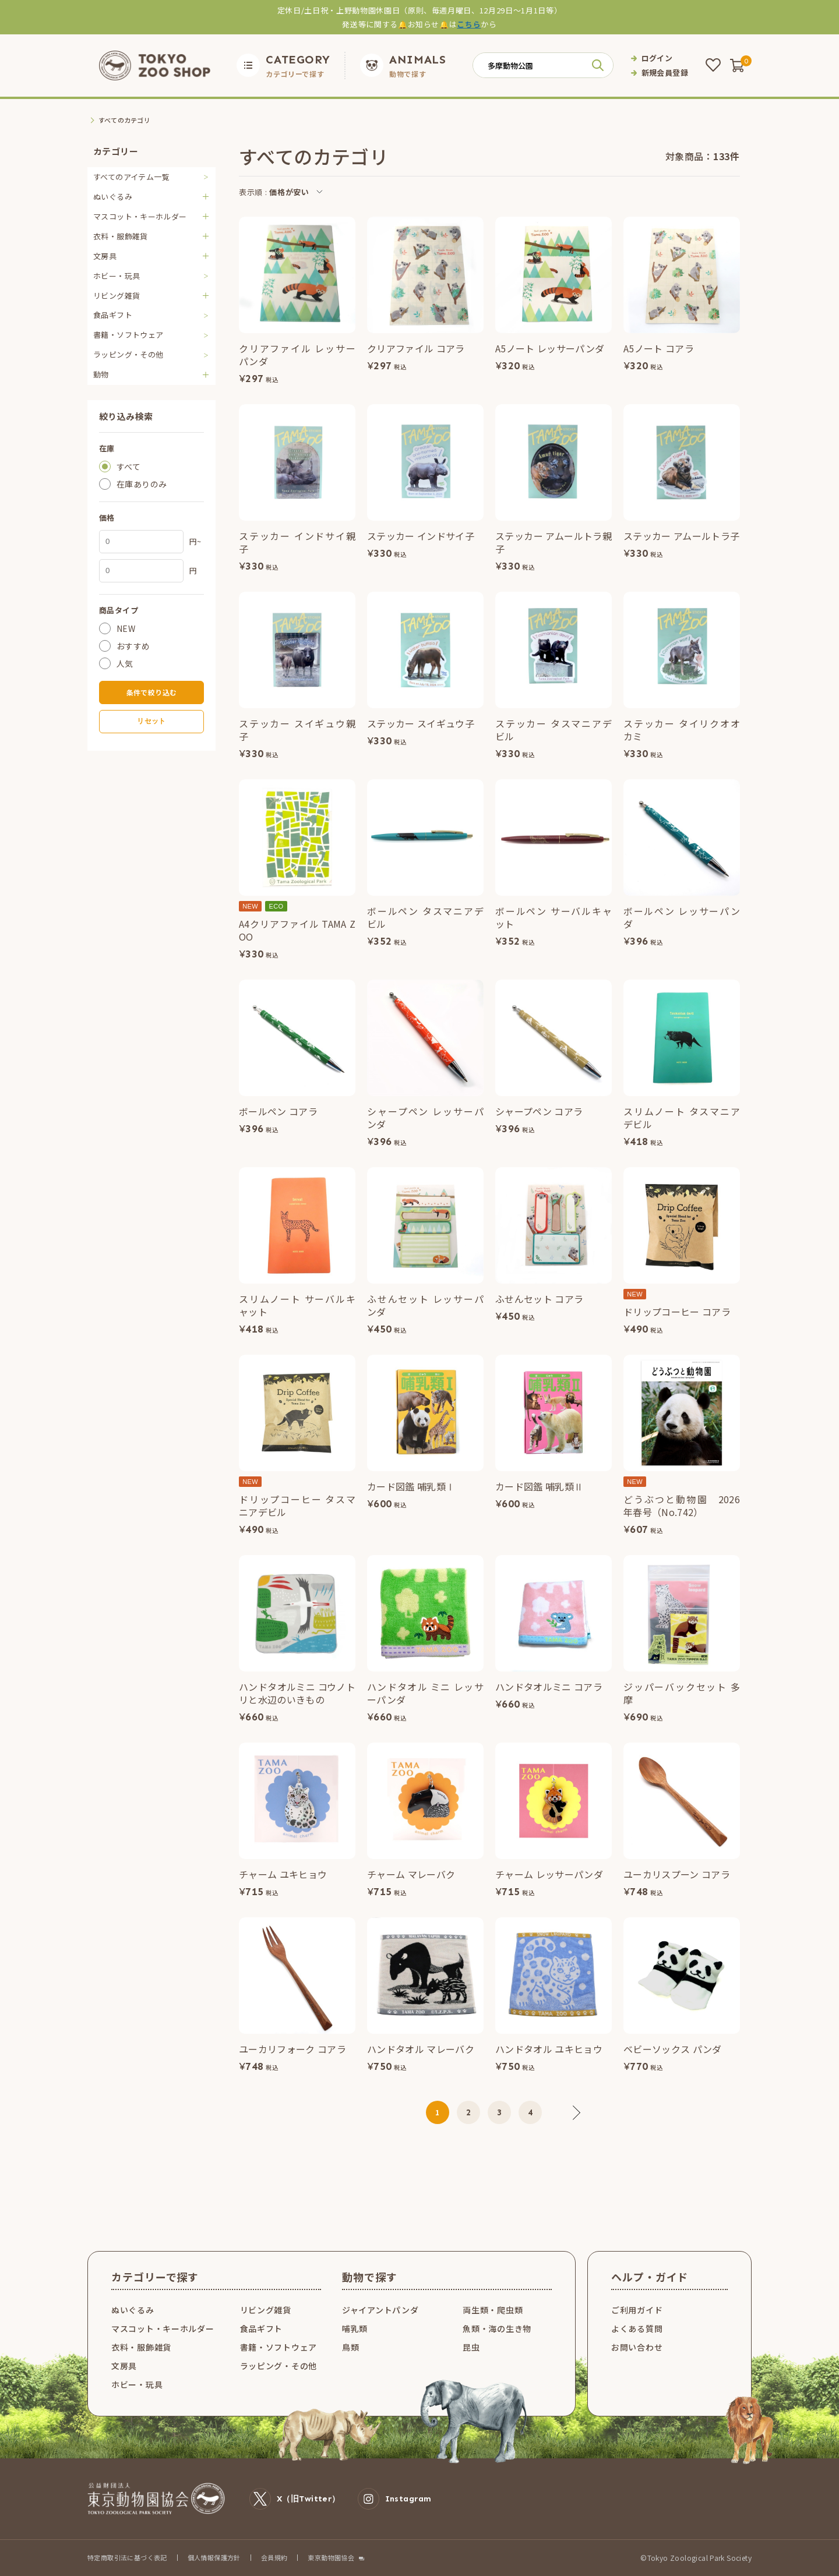 The width and height of the screenshot is (839, 2576). Describe the element at coordinates (126, 628) in the screenshot. I see `NEW` at that location.